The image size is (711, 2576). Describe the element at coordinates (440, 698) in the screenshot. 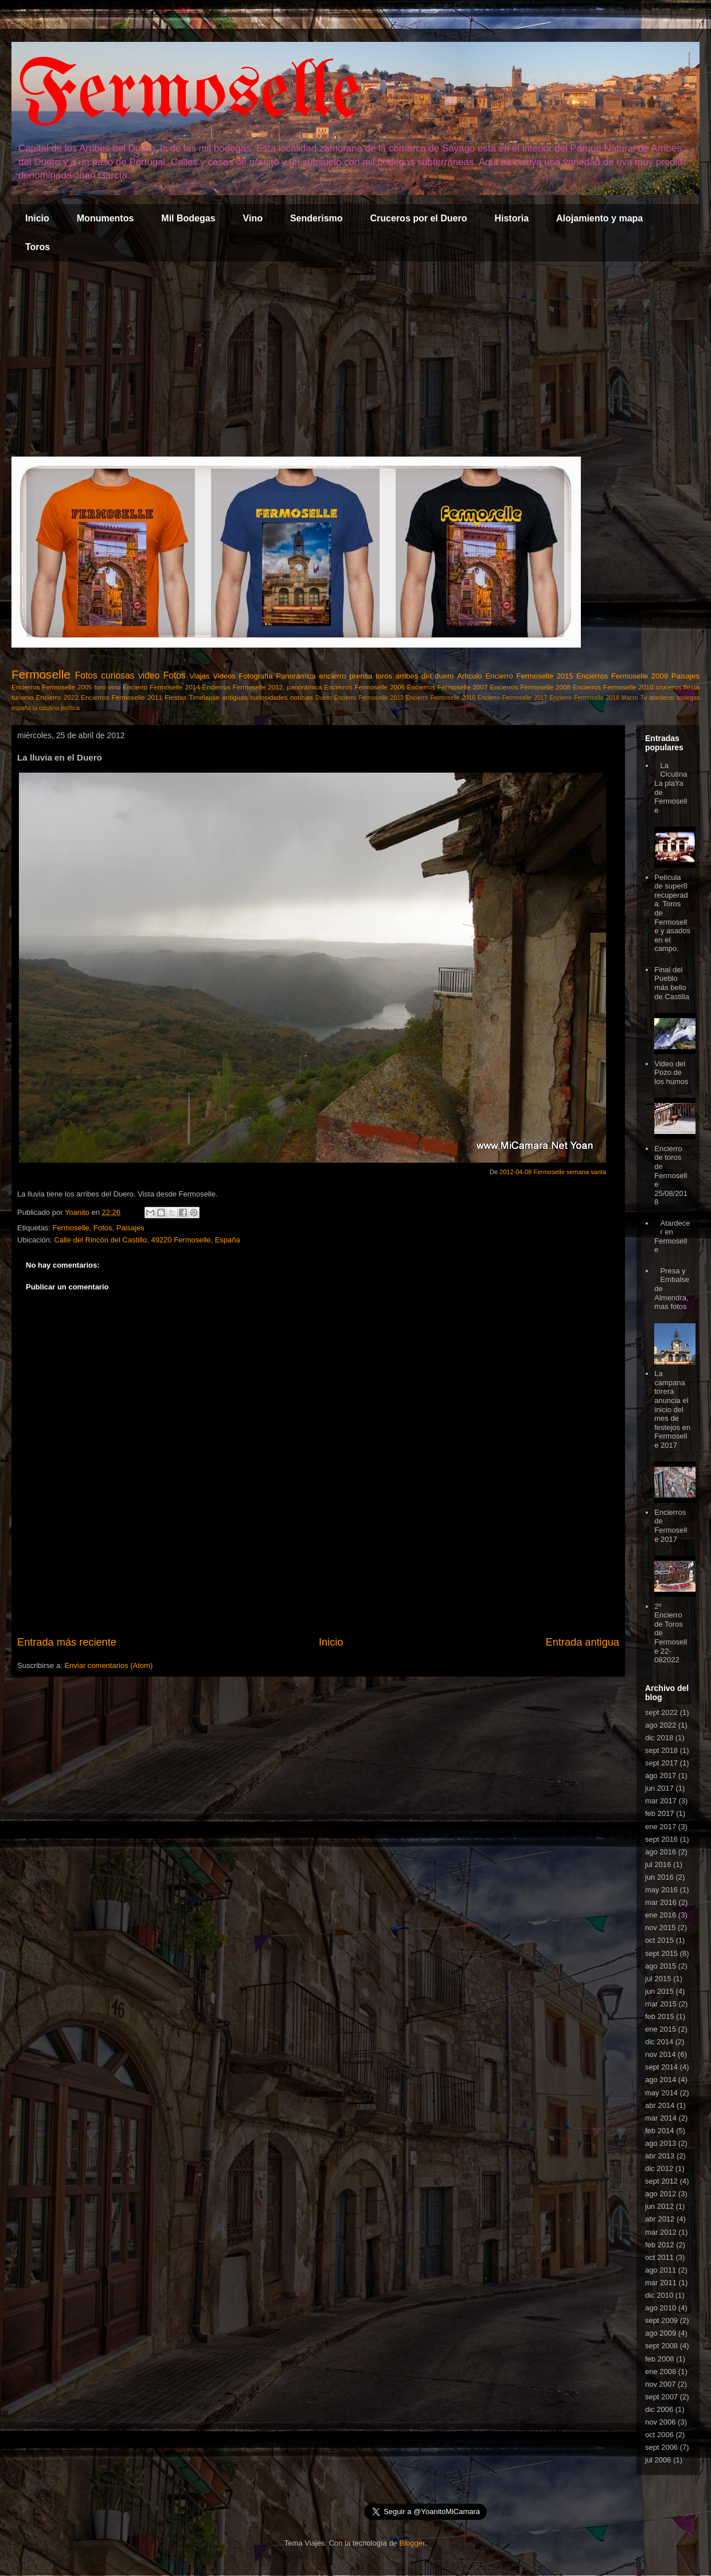

I see `Encierro Fermoselle 2016` at that location.